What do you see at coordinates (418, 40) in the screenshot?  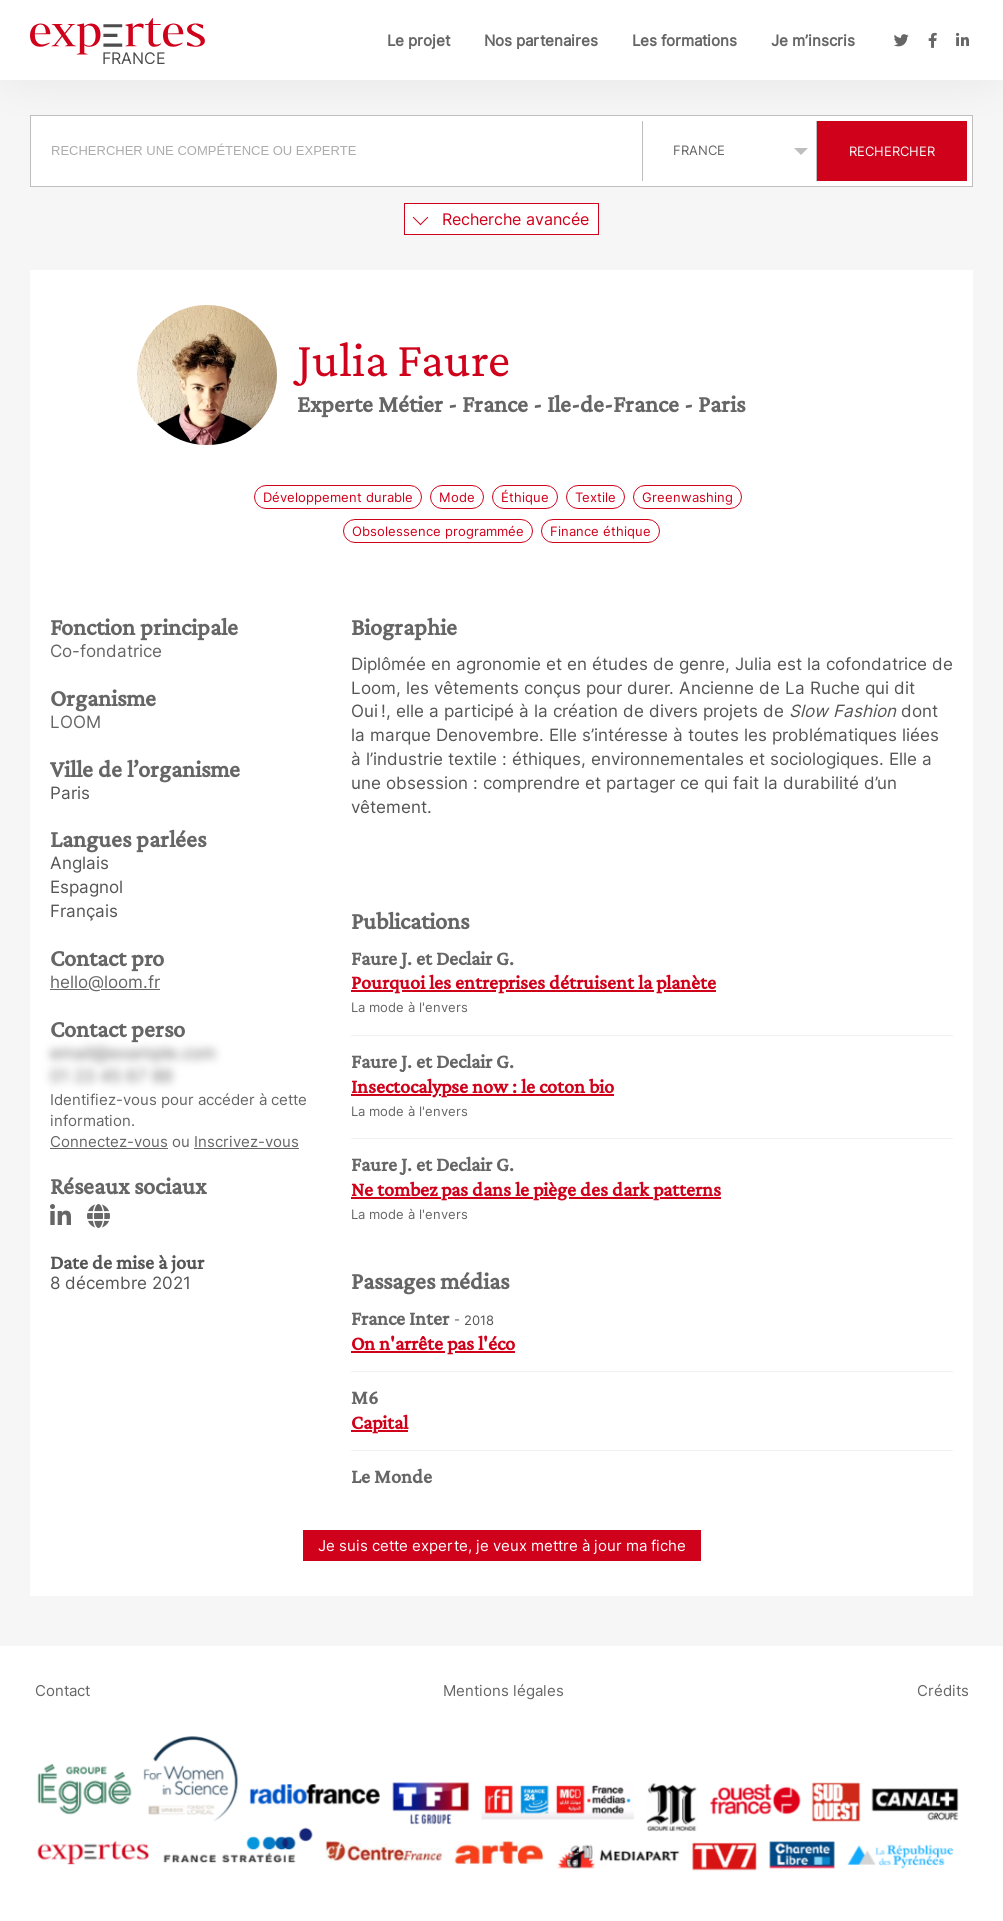 I see `Le projet` at bounding box center [418, 40].